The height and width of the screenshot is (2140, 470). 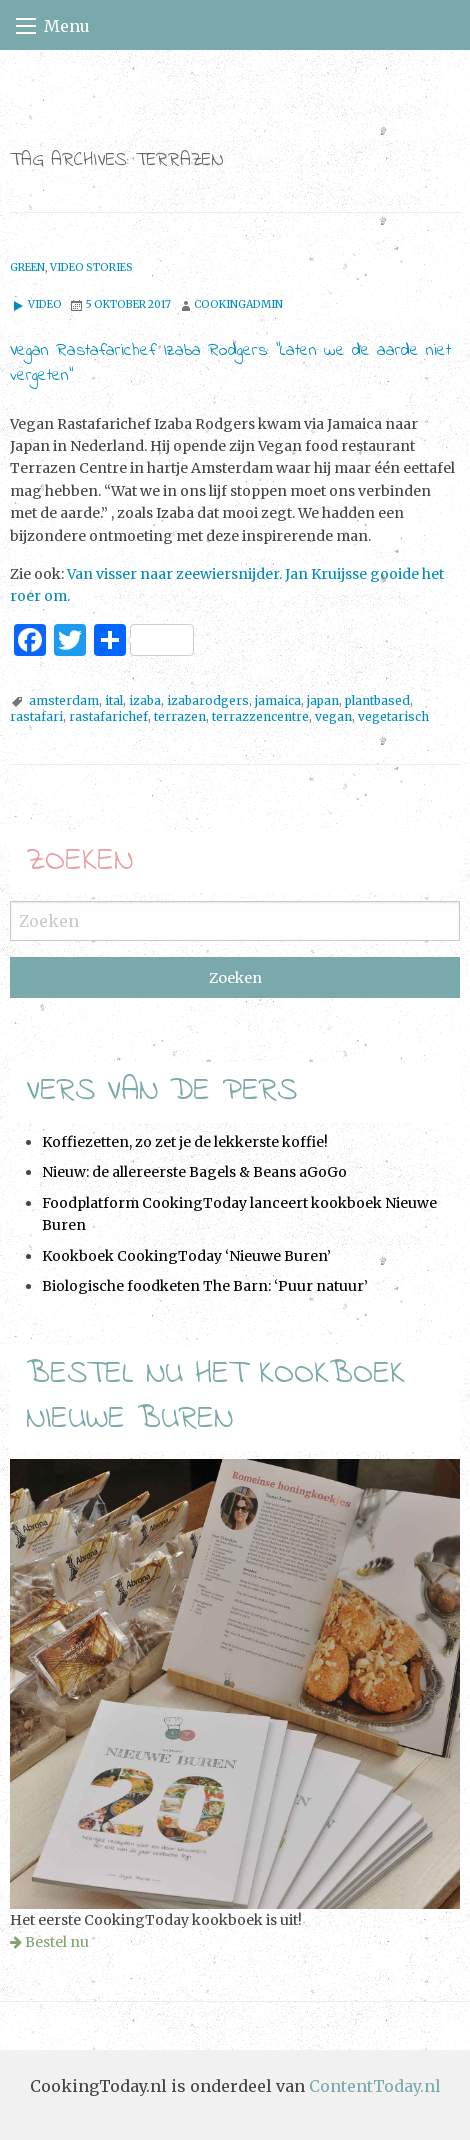 What do you see at coordinates (278, 700) in the screenshot?
I see `jamaica` at bounding box center [278, 700].